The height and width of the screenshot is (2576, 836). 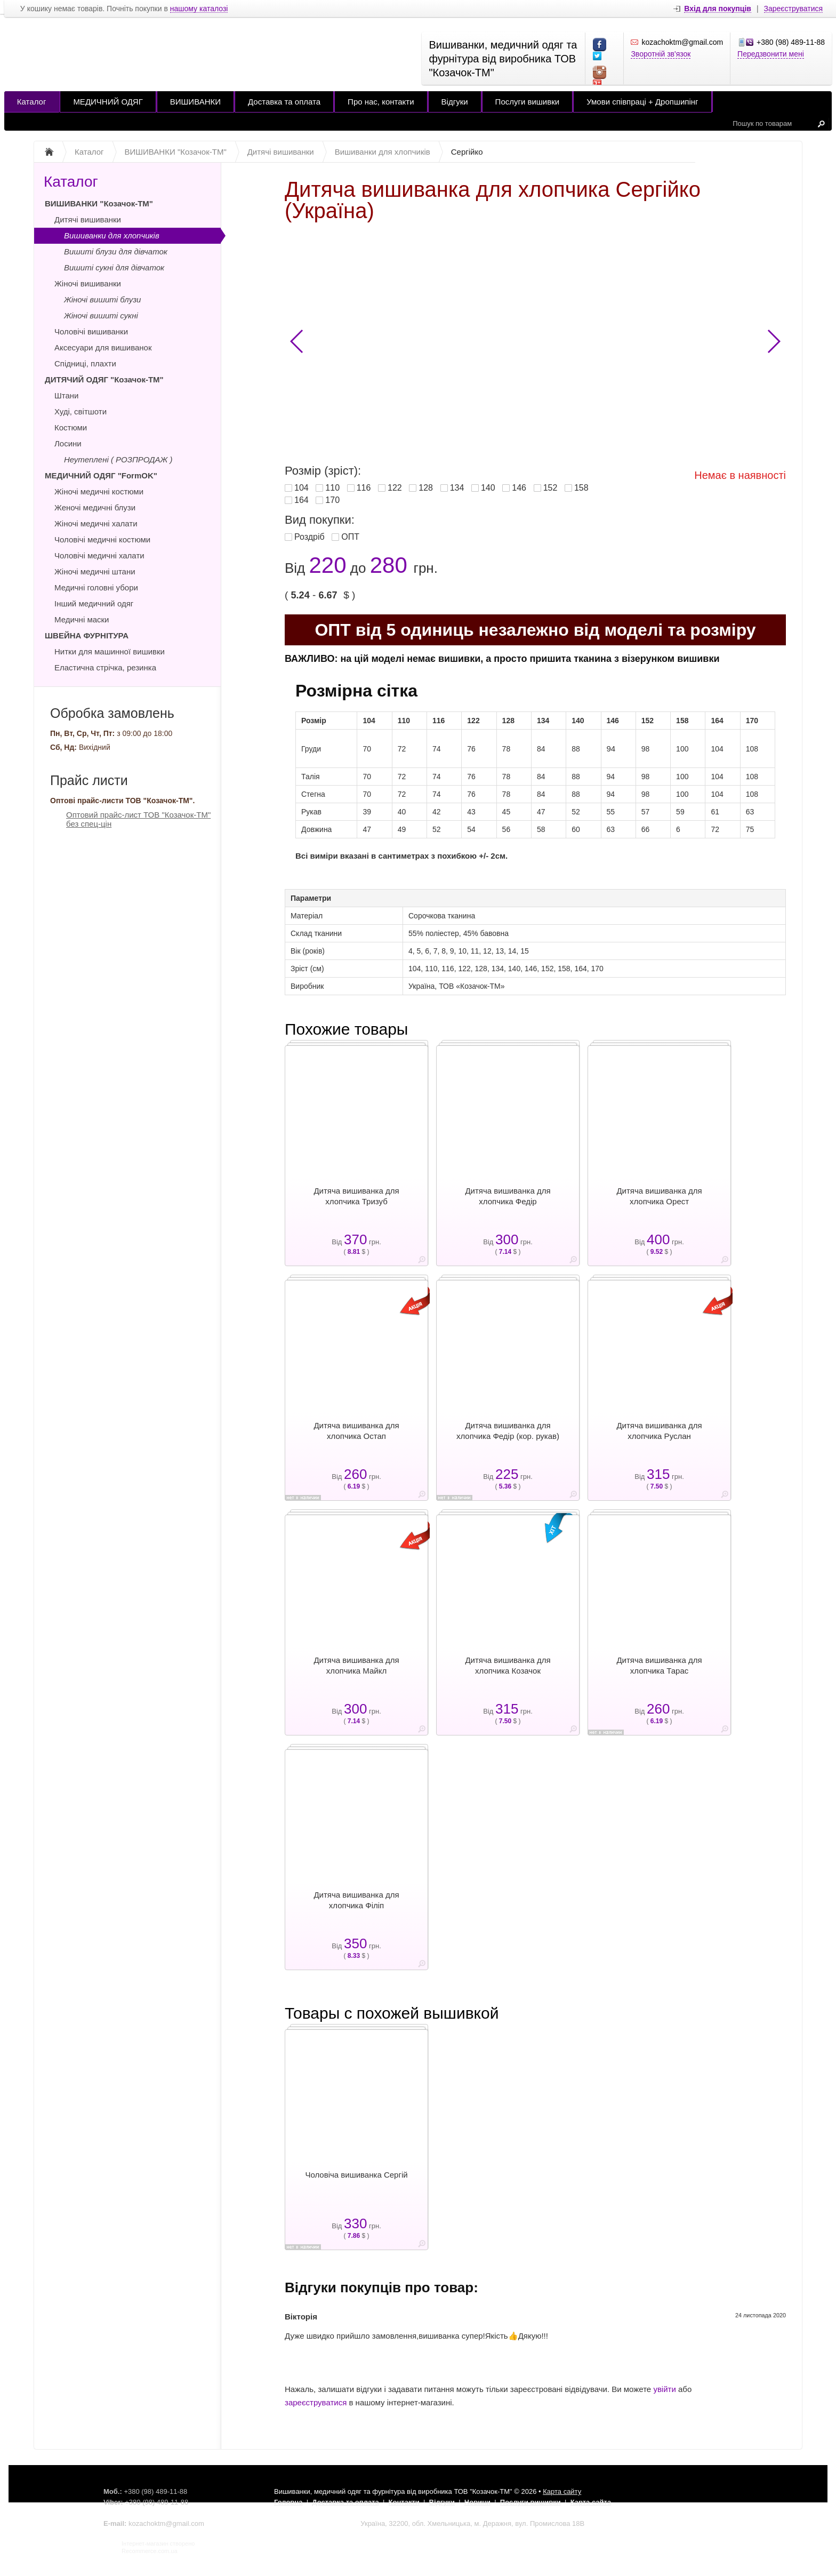 I want to click on Аксесуари для вишиванок, so click(x=103, y=347).